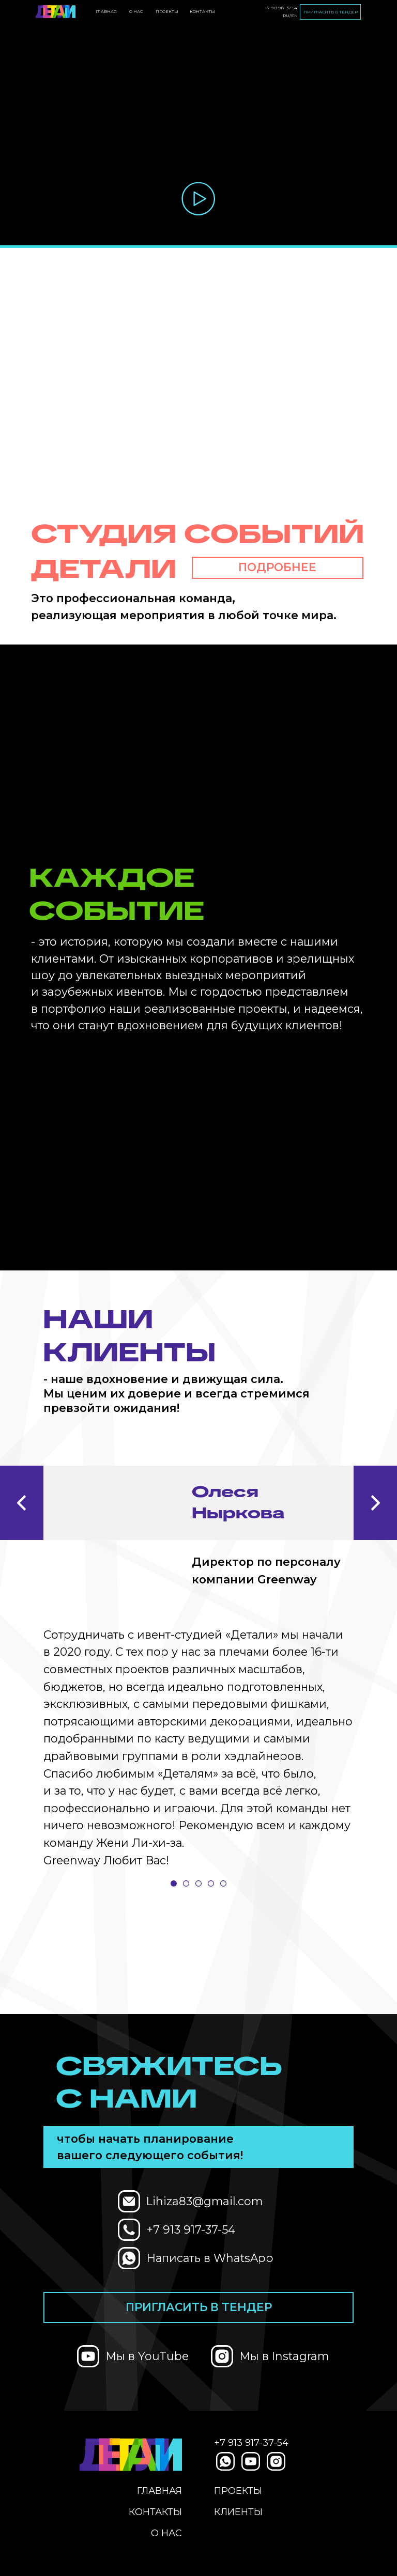 The width and height of the screenshot is (397, 2576). Describe the element at coordinates (284, 2356) in the screenshot. I see `Мы в Instagram` at that location.